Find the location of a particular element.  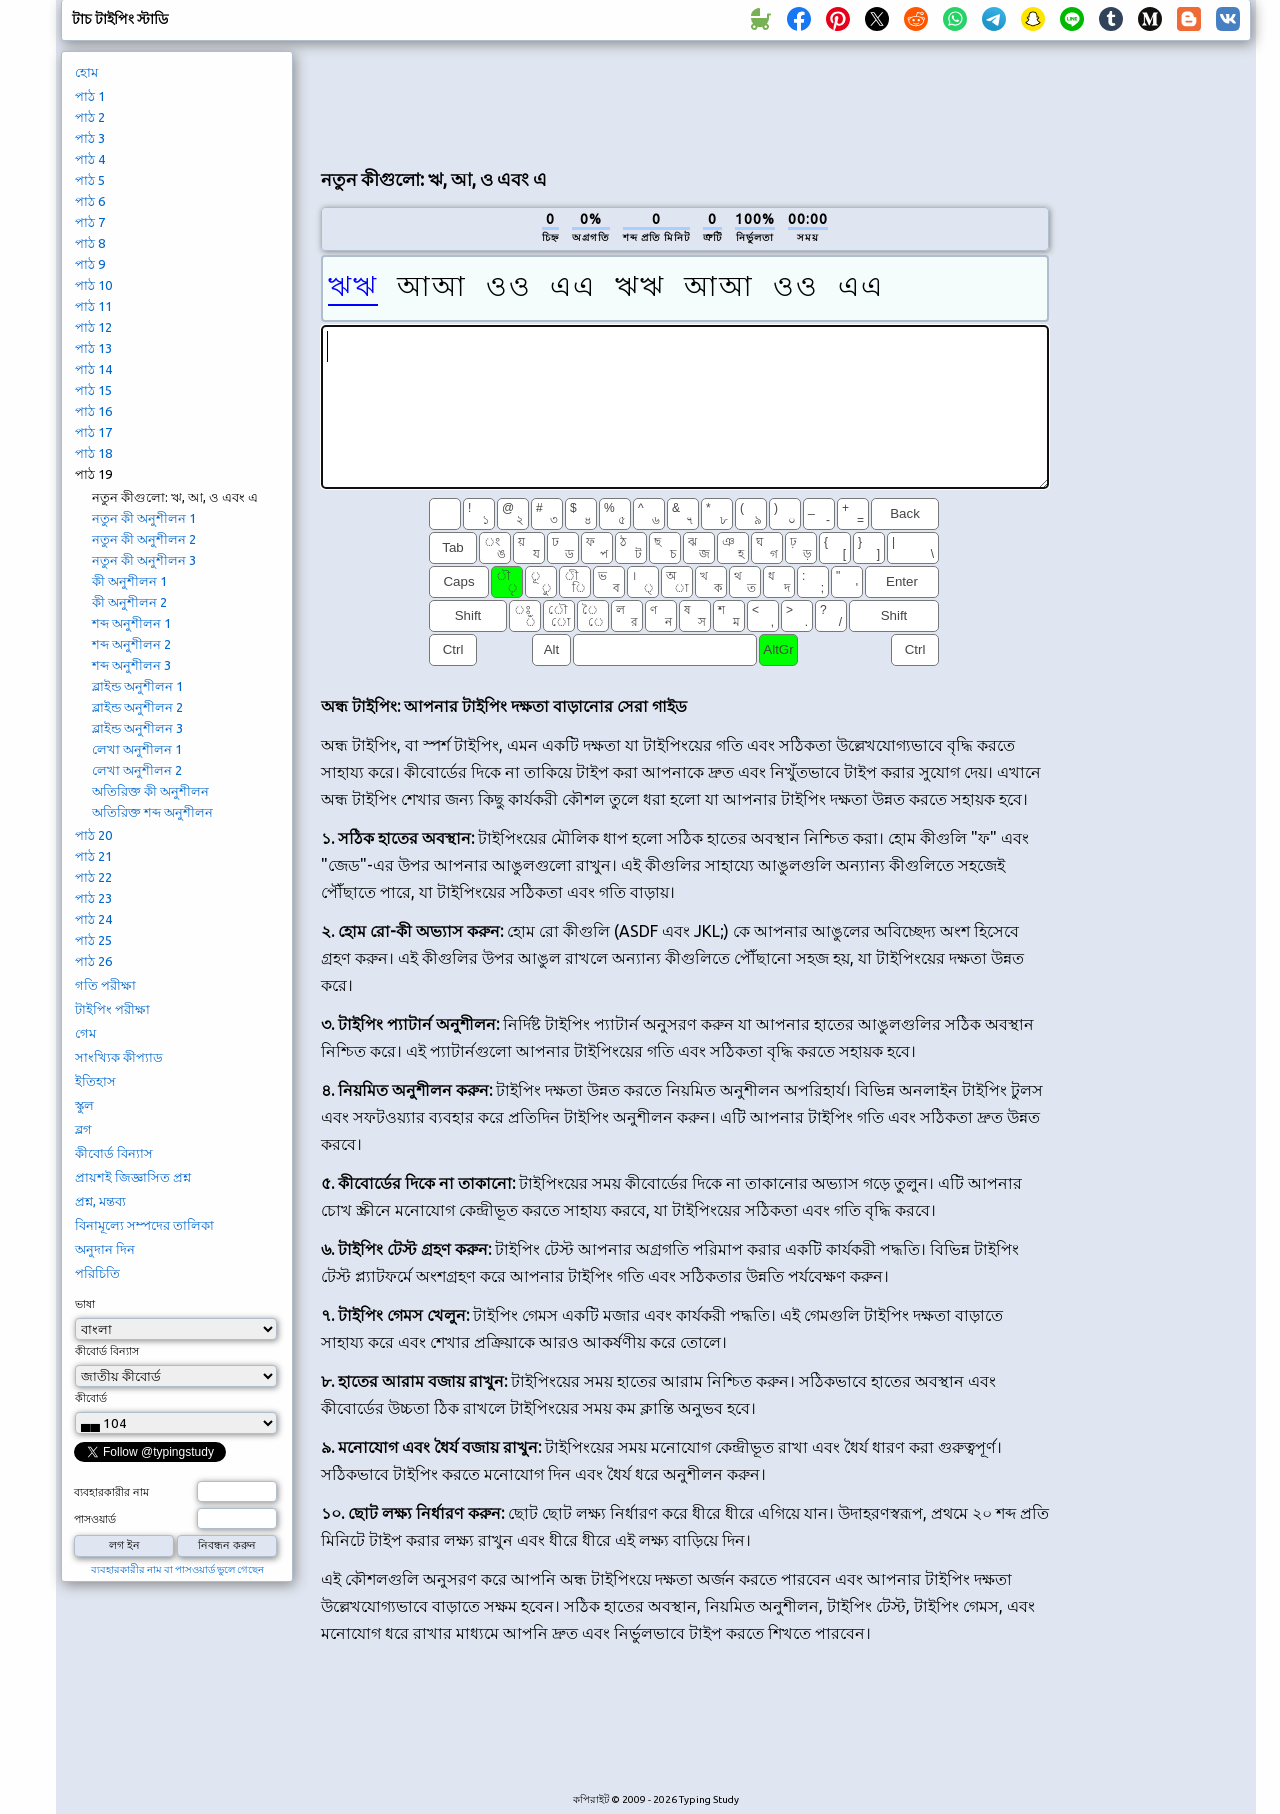

ব্যবহারকারীর নাম বা পাসওয়ার্ড ভুলে গেছেন is located at coordinates (177, 1569).